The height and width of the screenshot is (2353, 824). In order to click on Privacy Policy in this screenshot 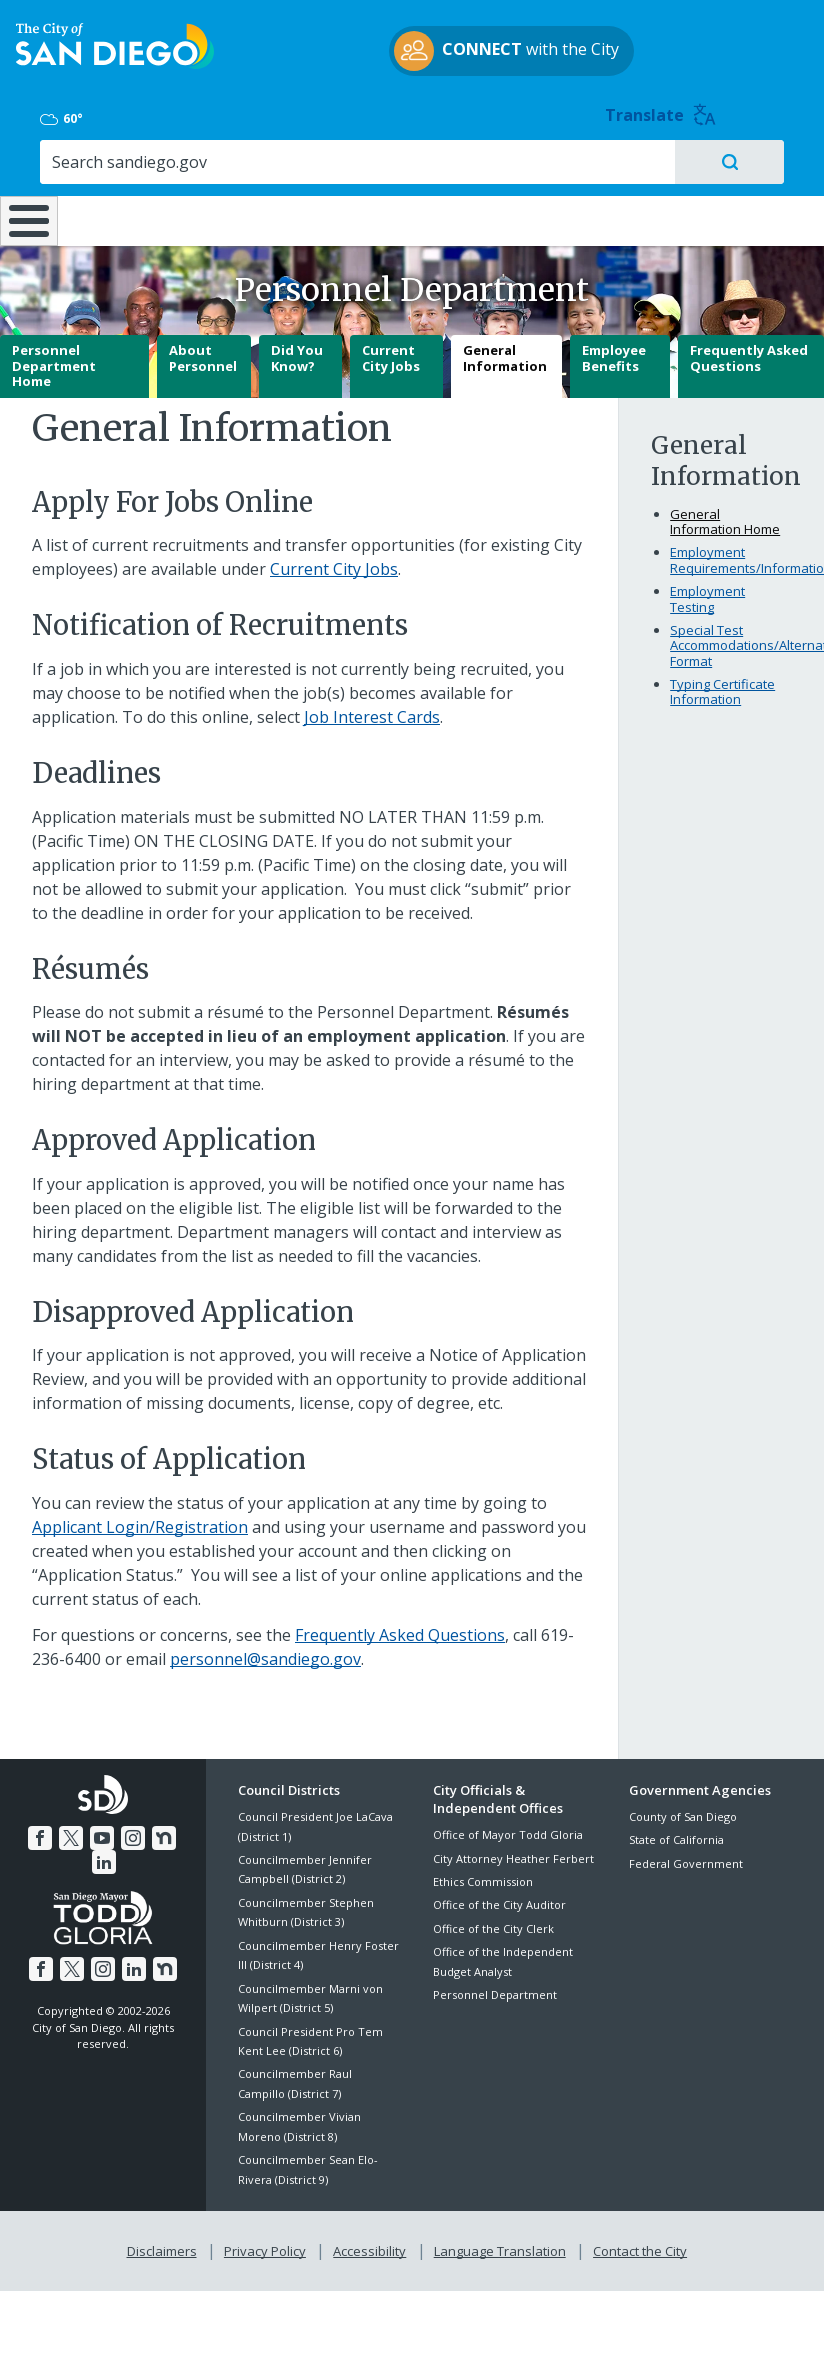, I will do `click(267, 2242)`.